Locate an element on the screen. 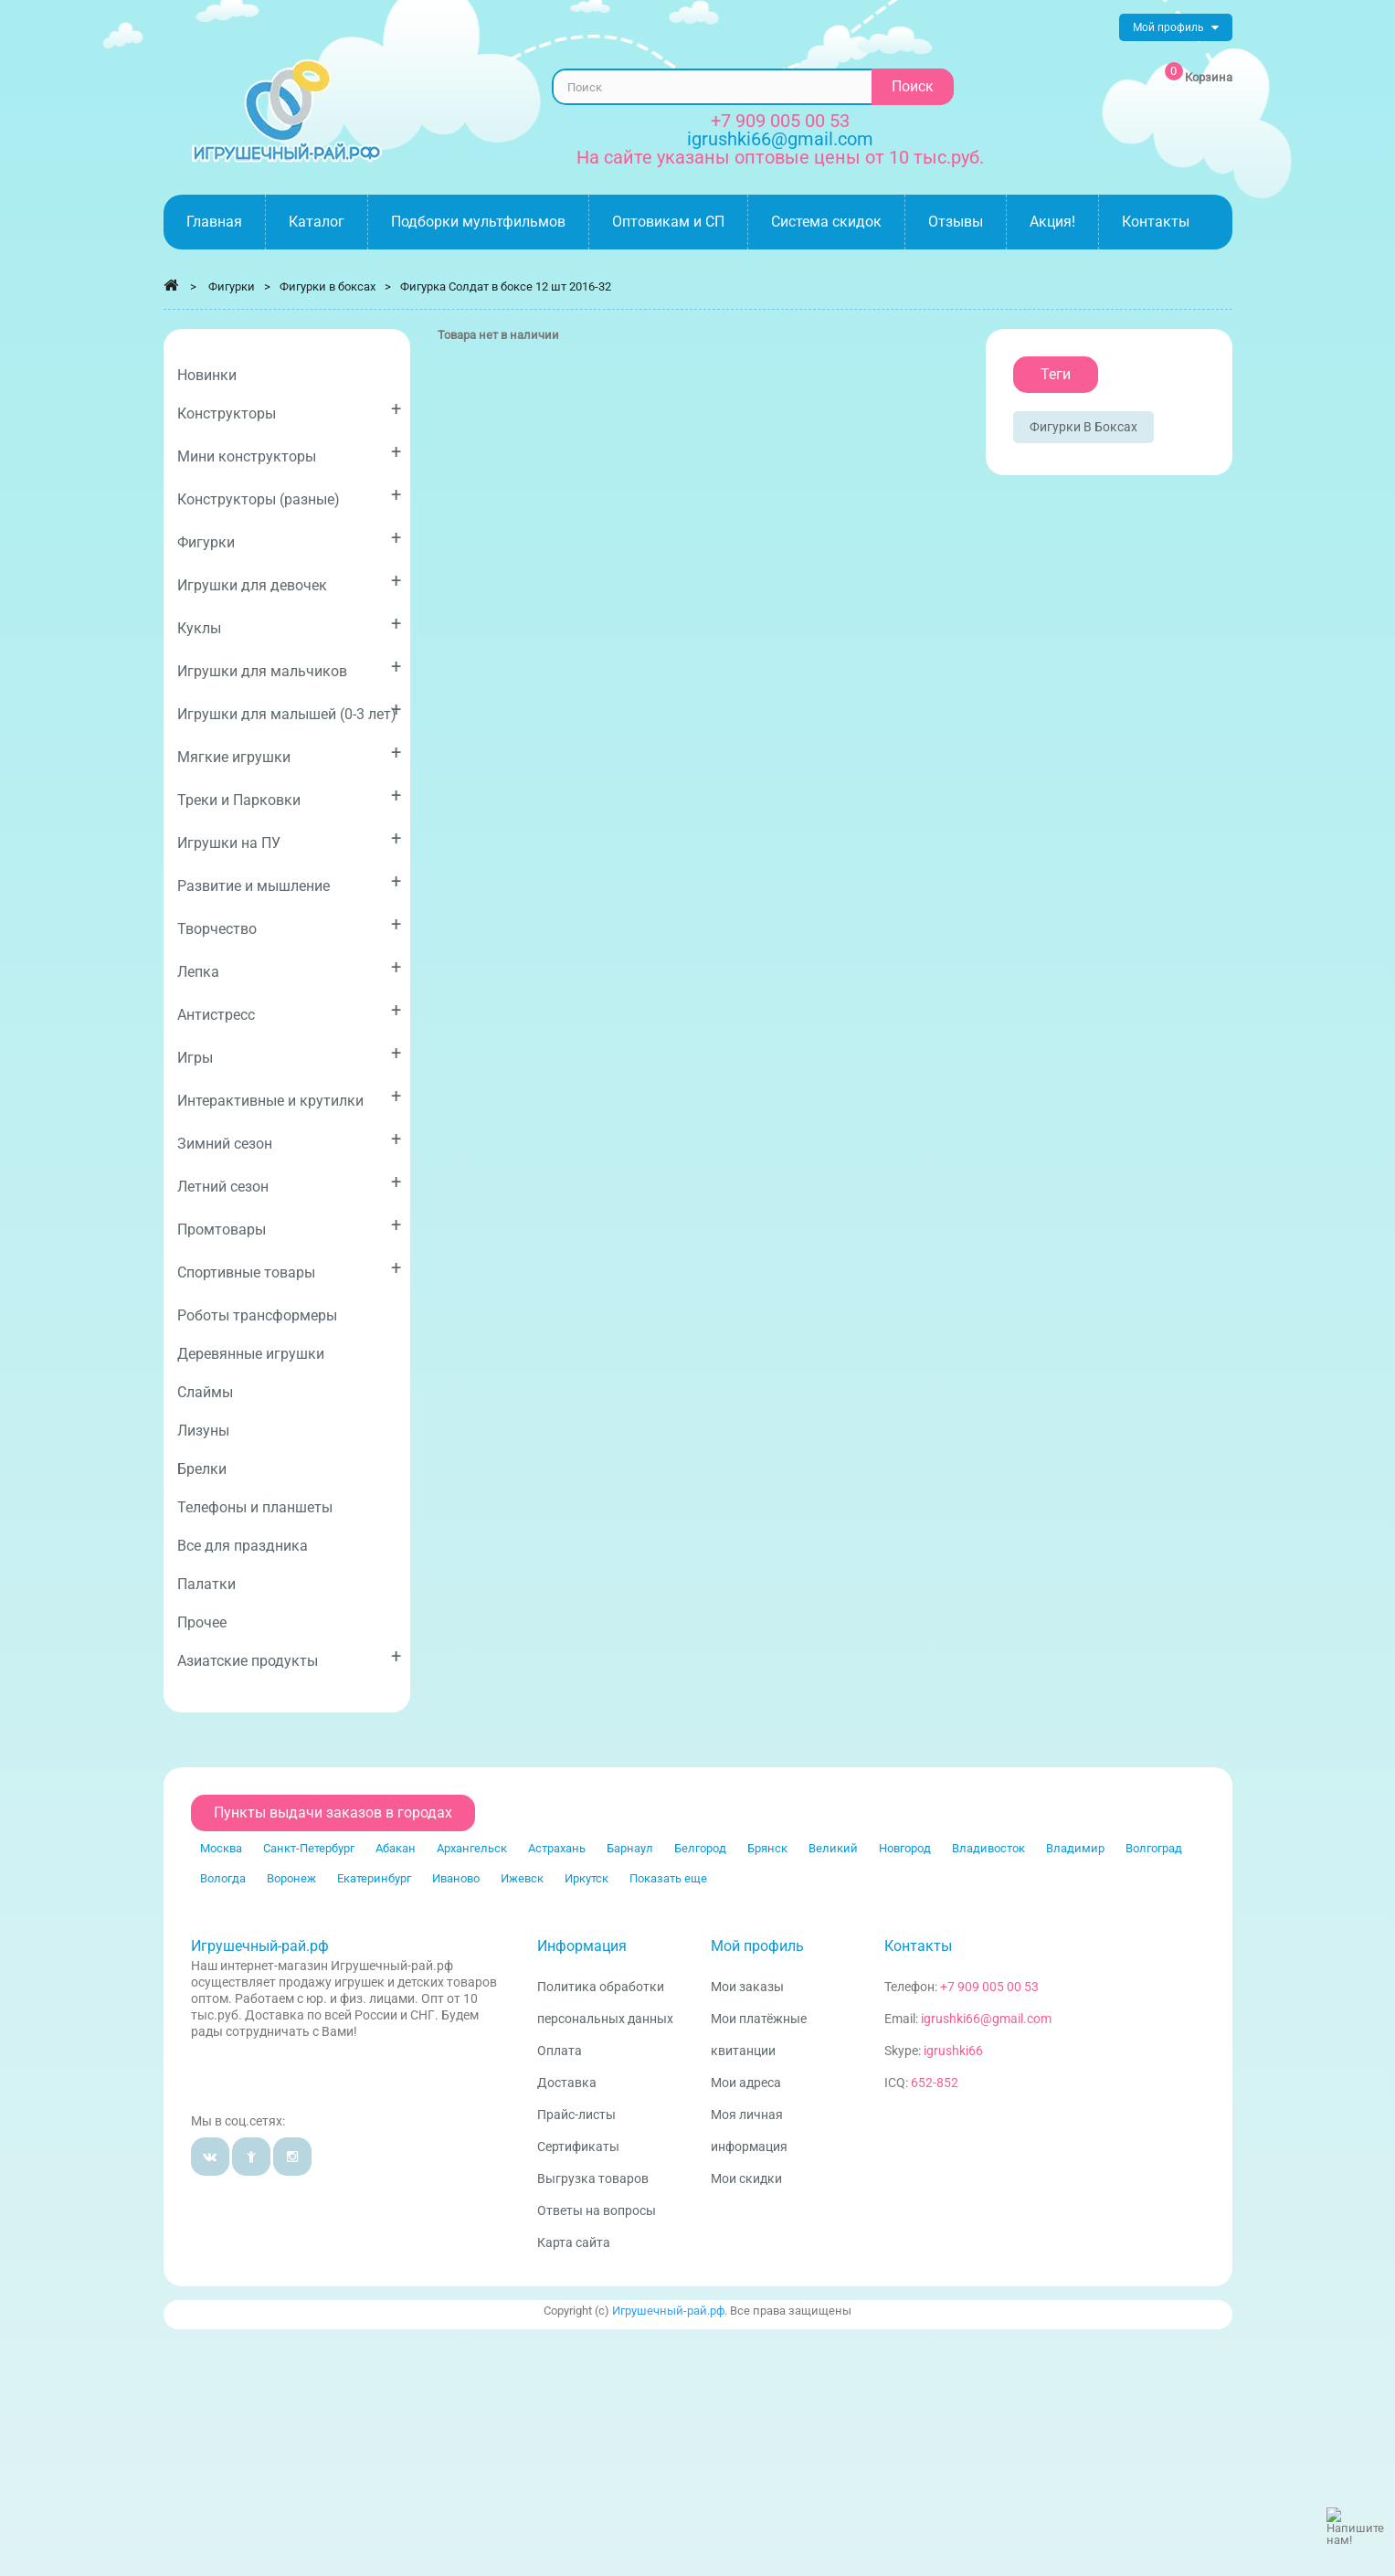 The width and height of the screenshot is (1395, 2576). Роботы трансформеры is located at coordinates (257, 1315).